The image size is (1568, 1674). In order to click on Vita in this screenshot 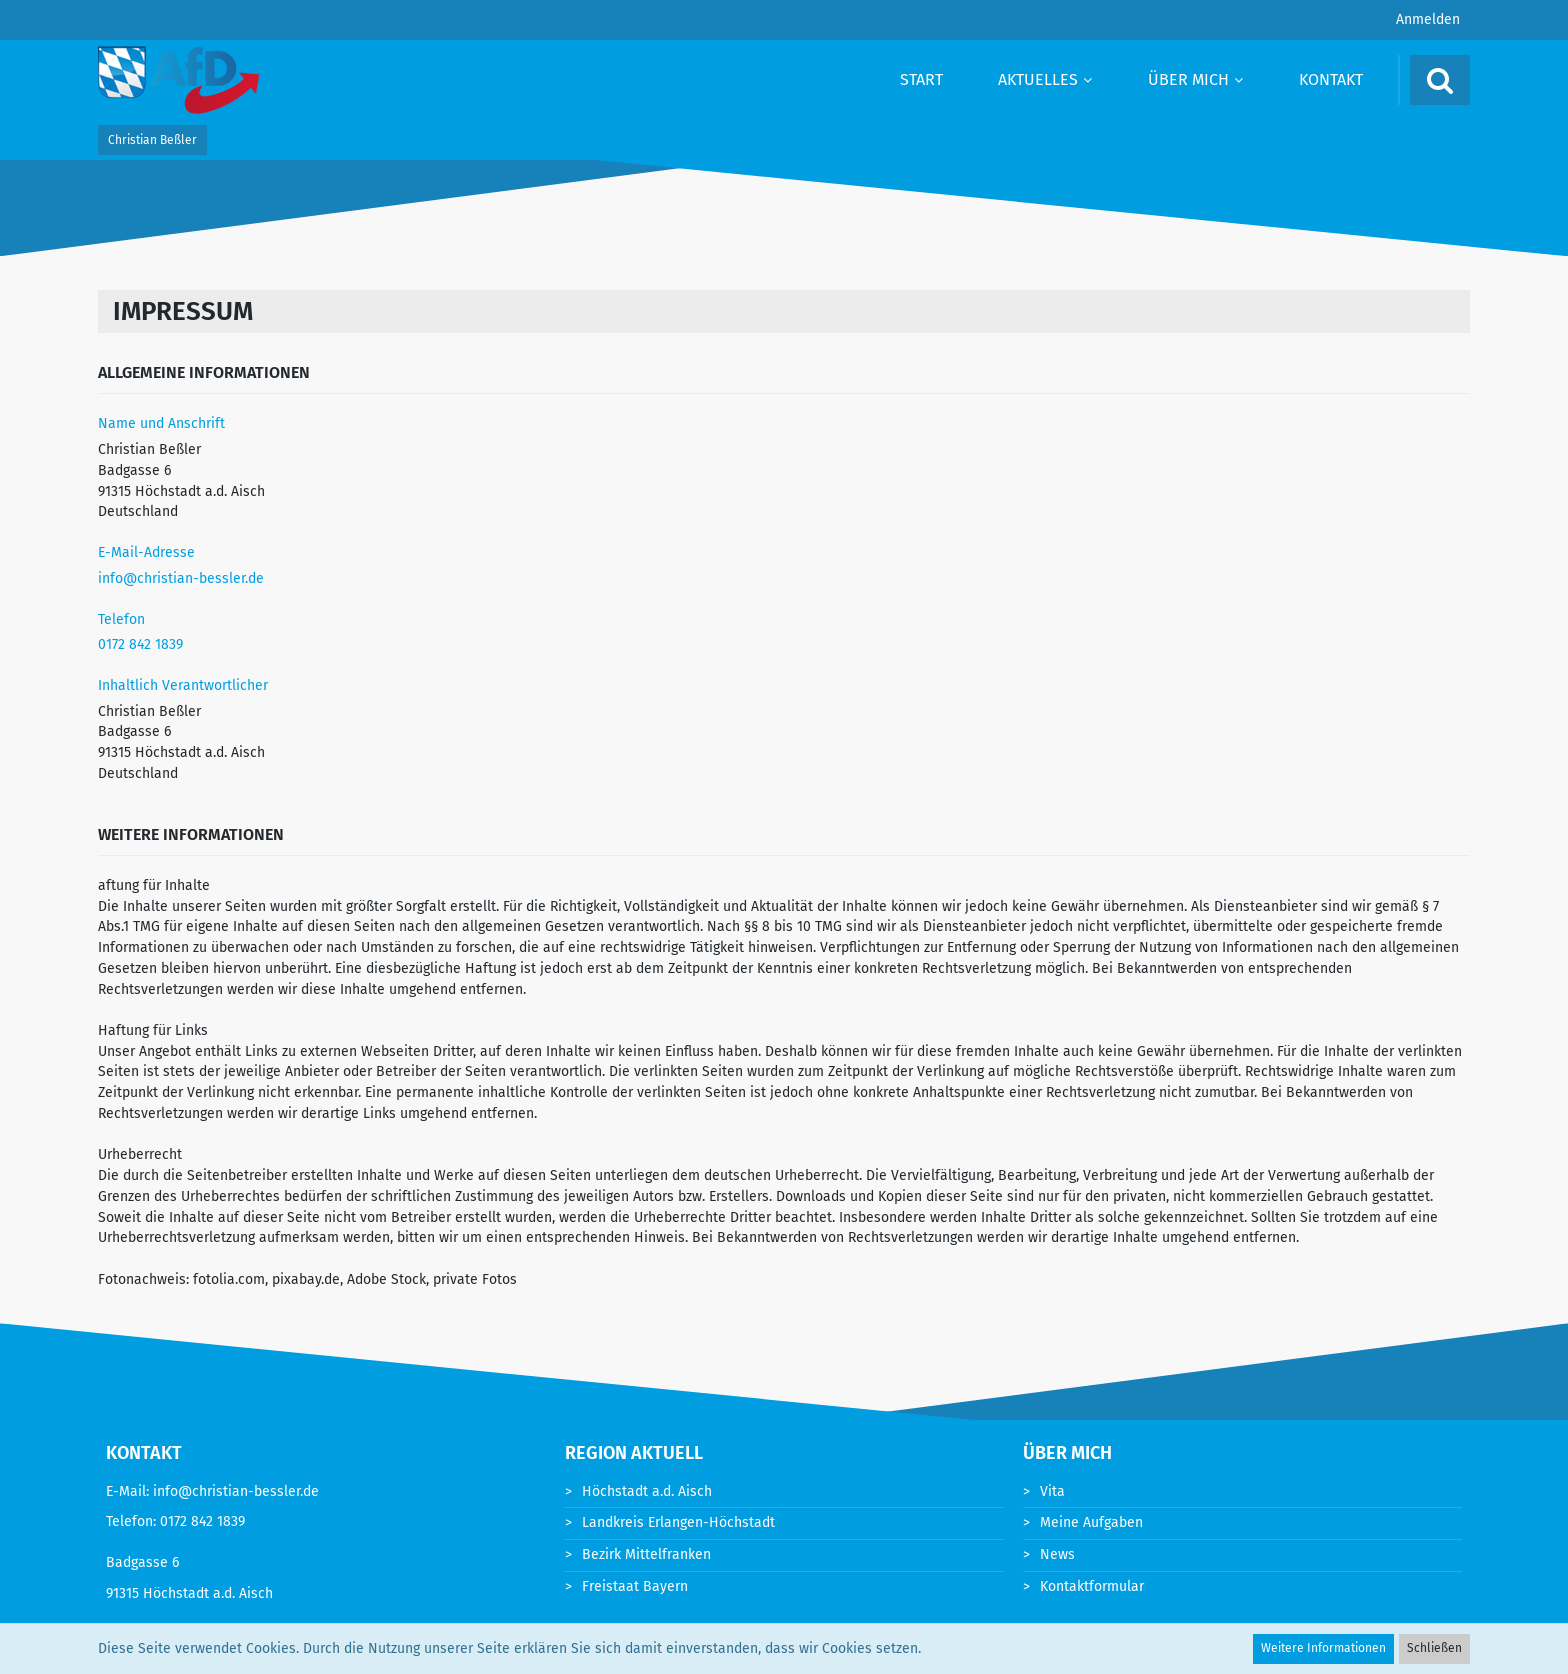, I will do `click(1052, 1491)`.